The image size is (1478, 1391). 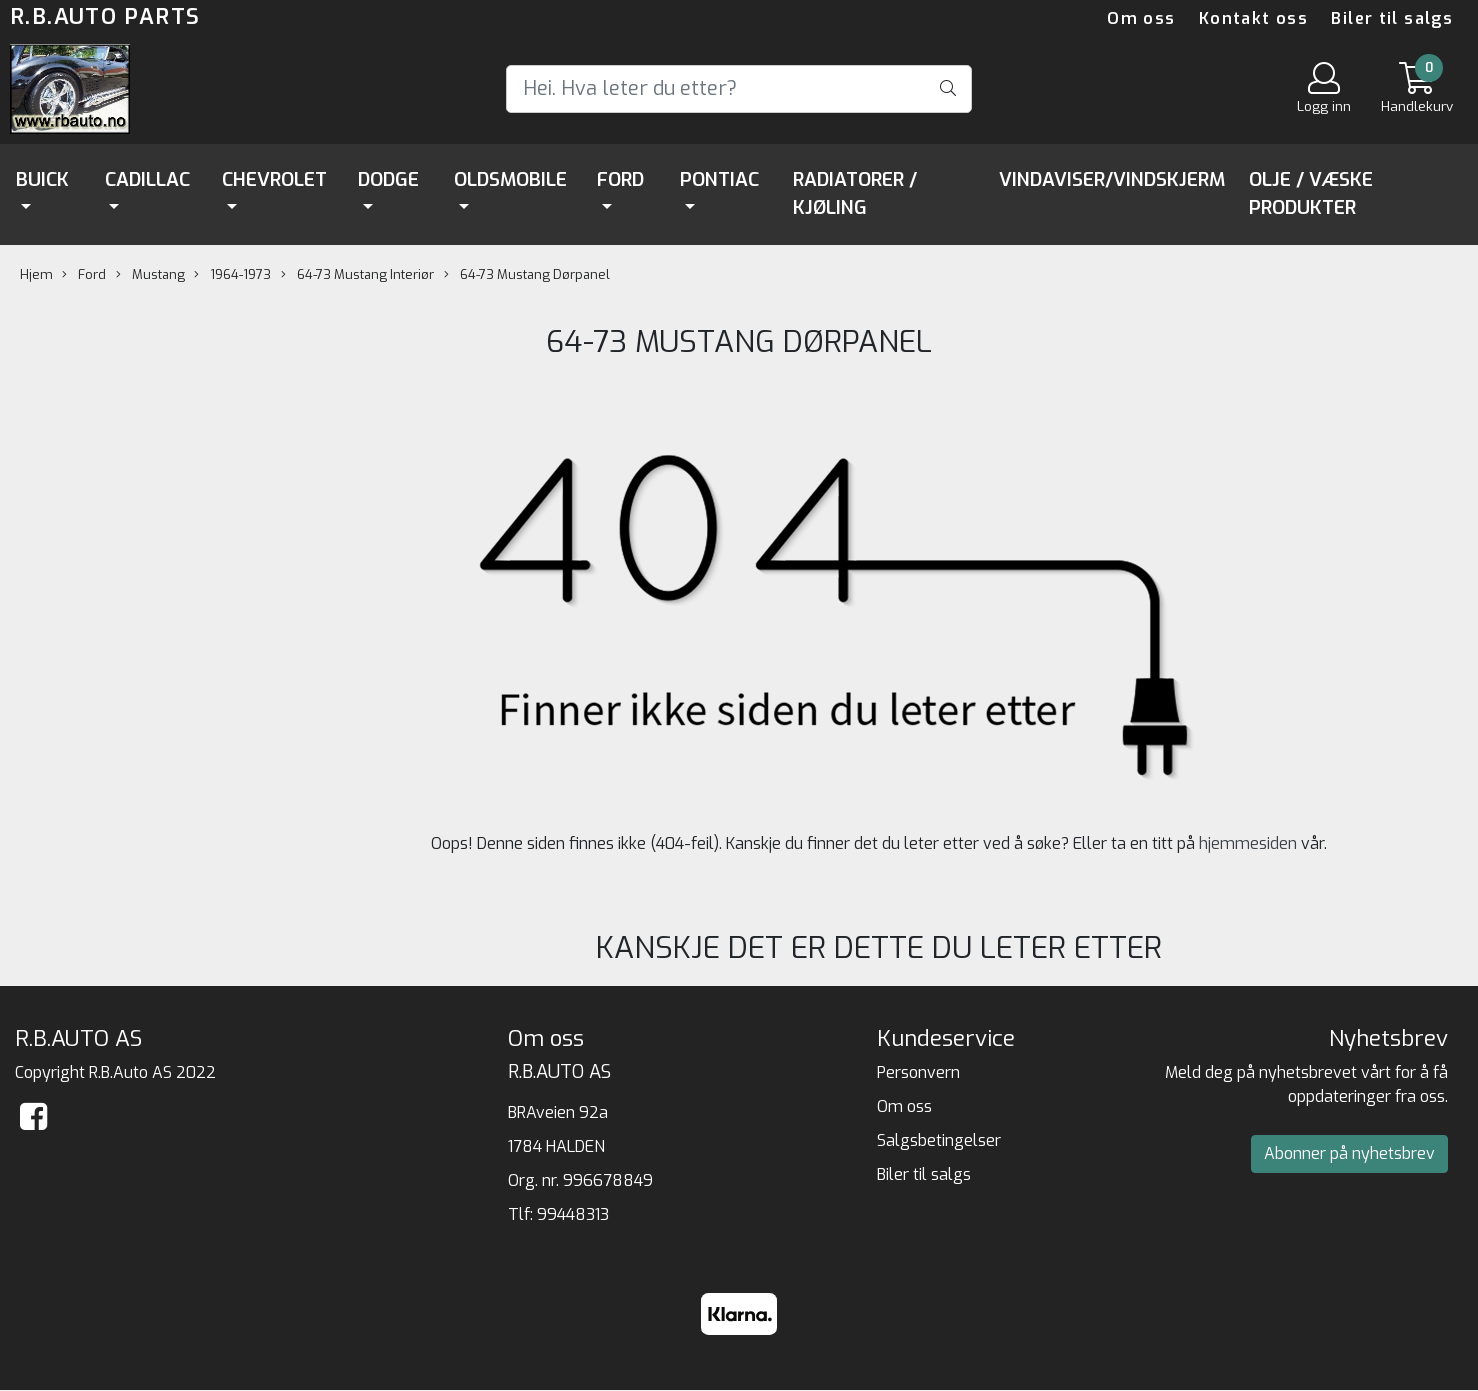 I want to click on Radiatorer / Kjøling, so click(x=855, y=194).